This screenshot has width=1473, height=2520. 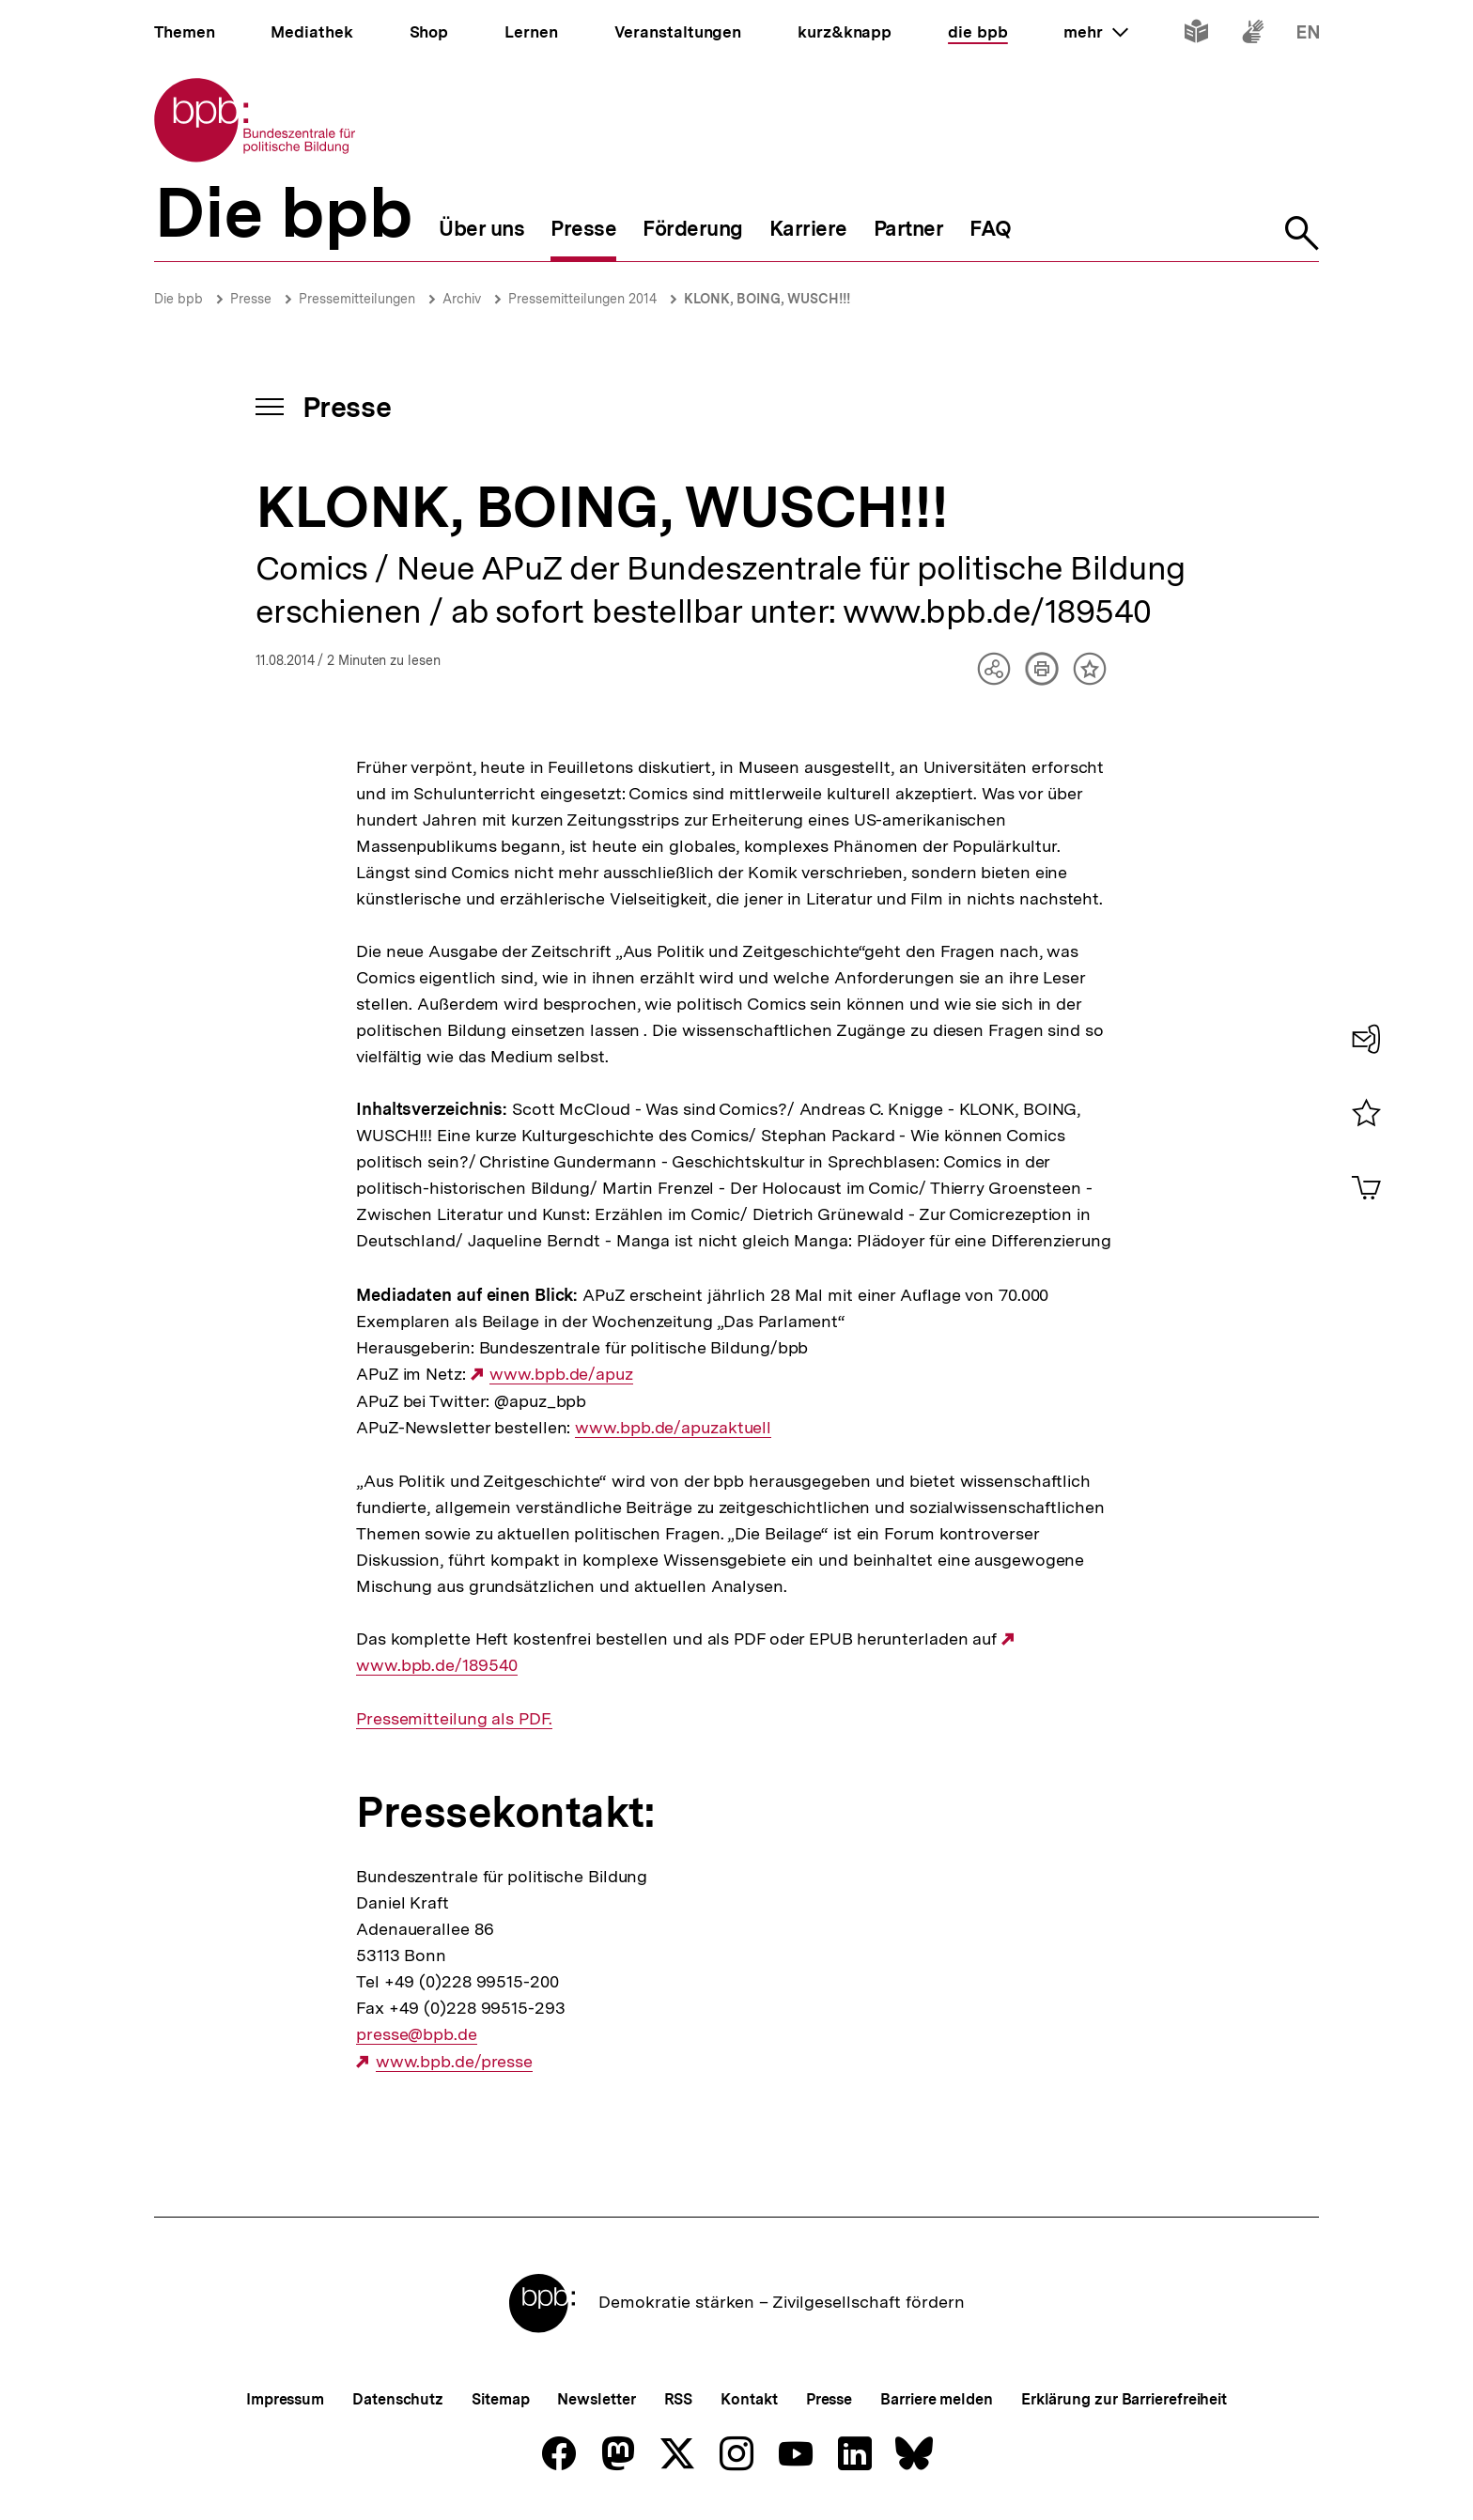 What do you see at coordinates (936, 2399) in the screenshot?
I see `Barriere melden` at bounding box center [936, 2399].